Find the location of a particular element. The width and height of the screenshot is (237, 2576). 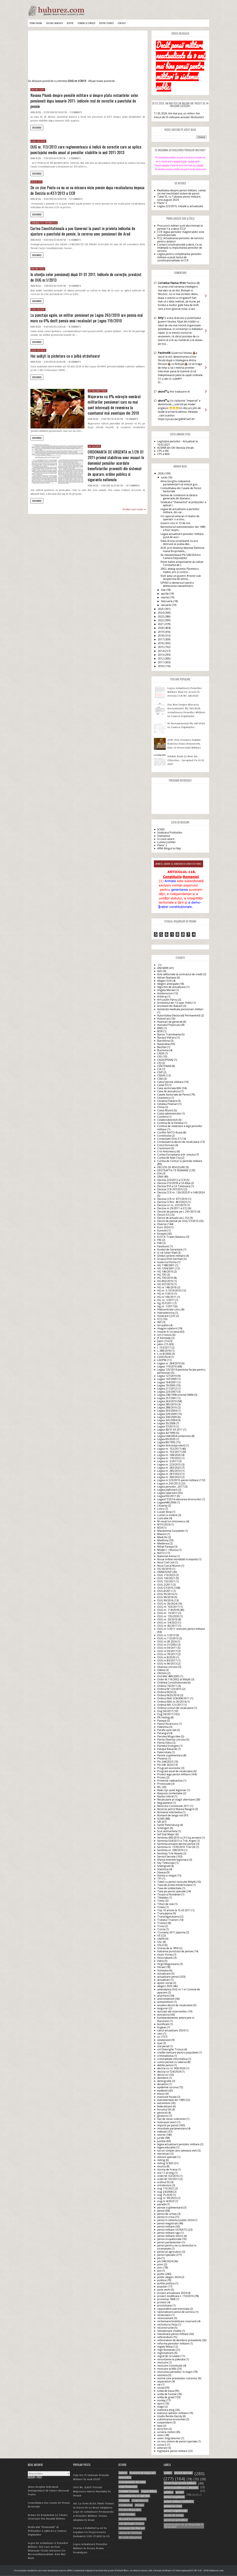

Legea 329/2009 is located at coordinates (167, 1414).